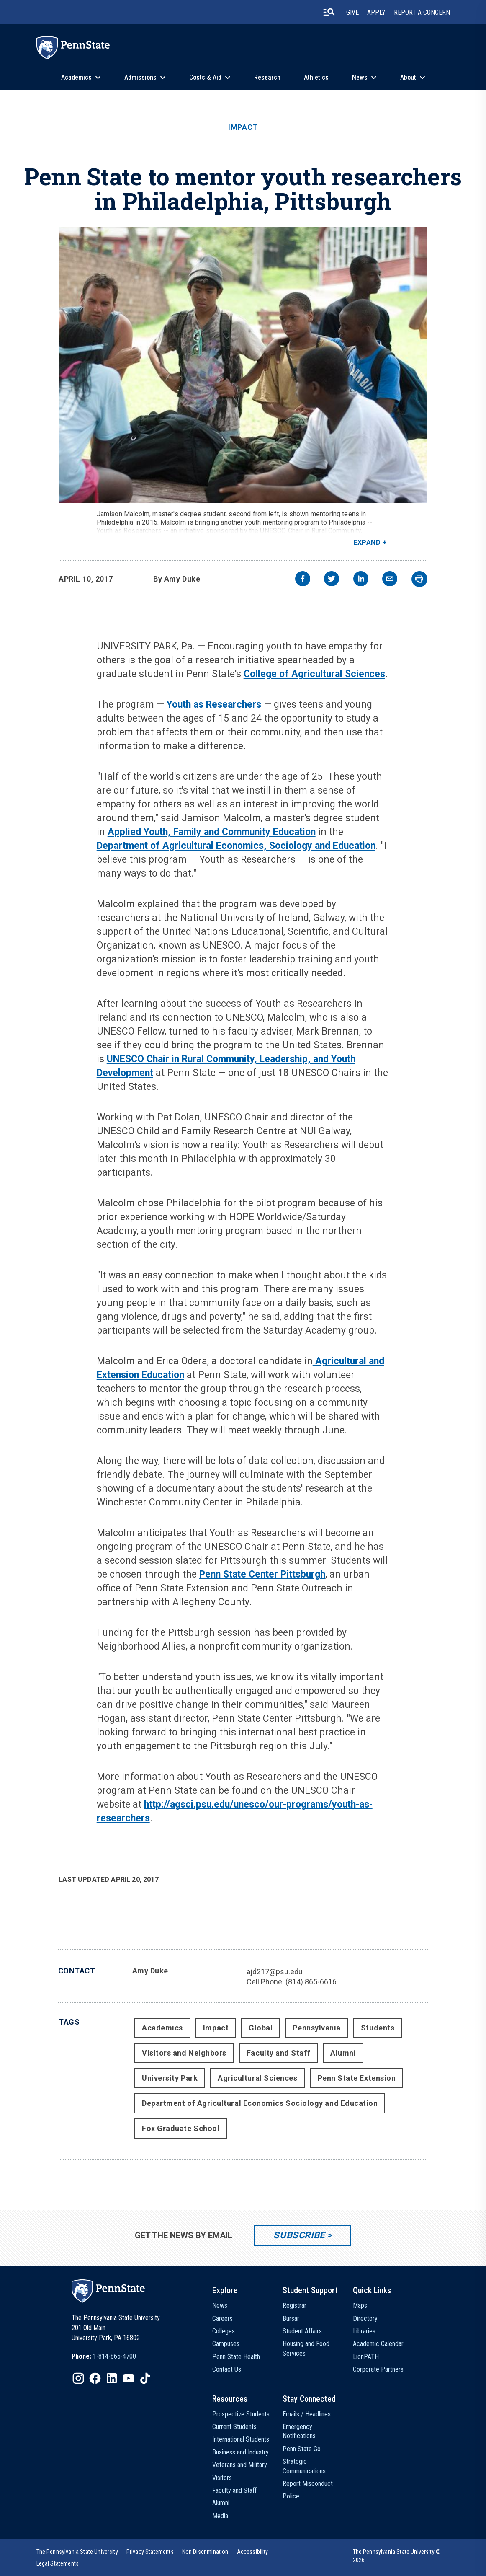 The image size is (486, 2576). I want to click on Privacy Statements, so click(150, 2551).